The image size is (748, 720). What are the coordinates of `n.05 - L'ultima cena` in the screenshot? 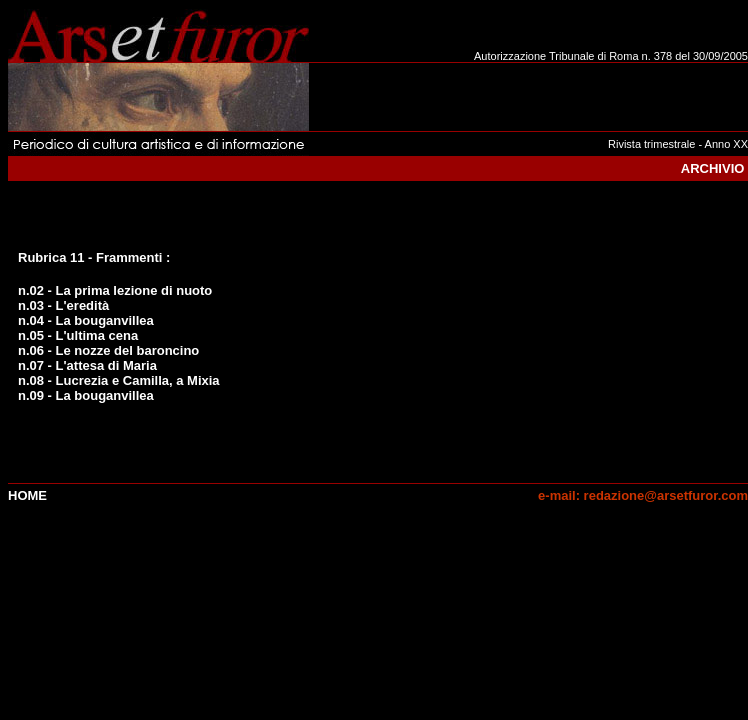 It's located at (78, 335).